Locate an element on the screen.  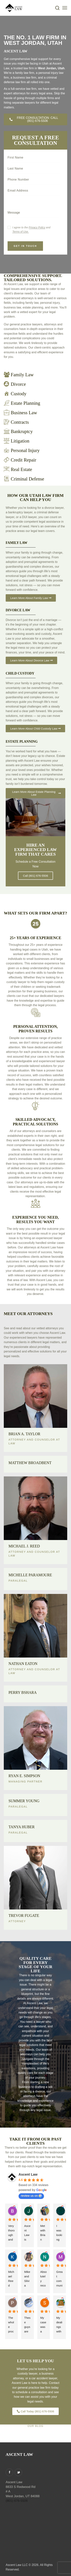
review us on is located at coordinates (31, 2195).